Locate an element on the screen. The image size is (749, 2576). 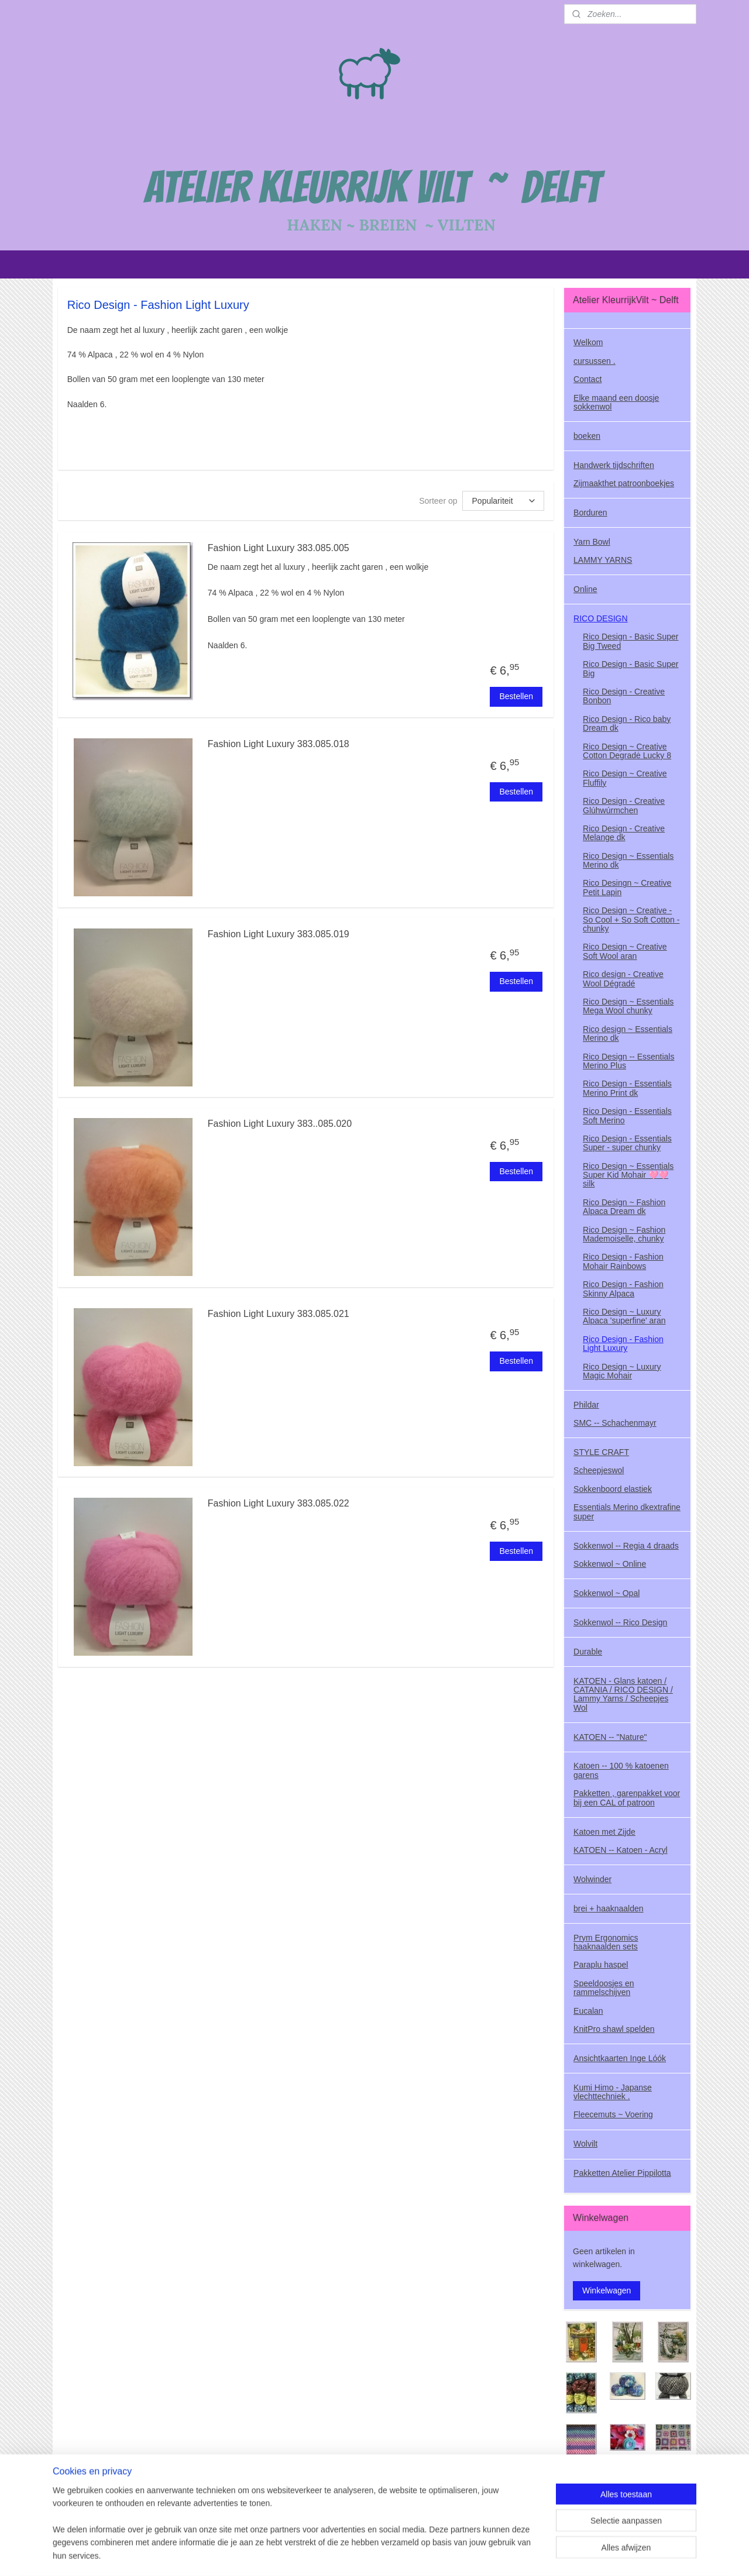
sitemap is located at coordinates (354, 2554).